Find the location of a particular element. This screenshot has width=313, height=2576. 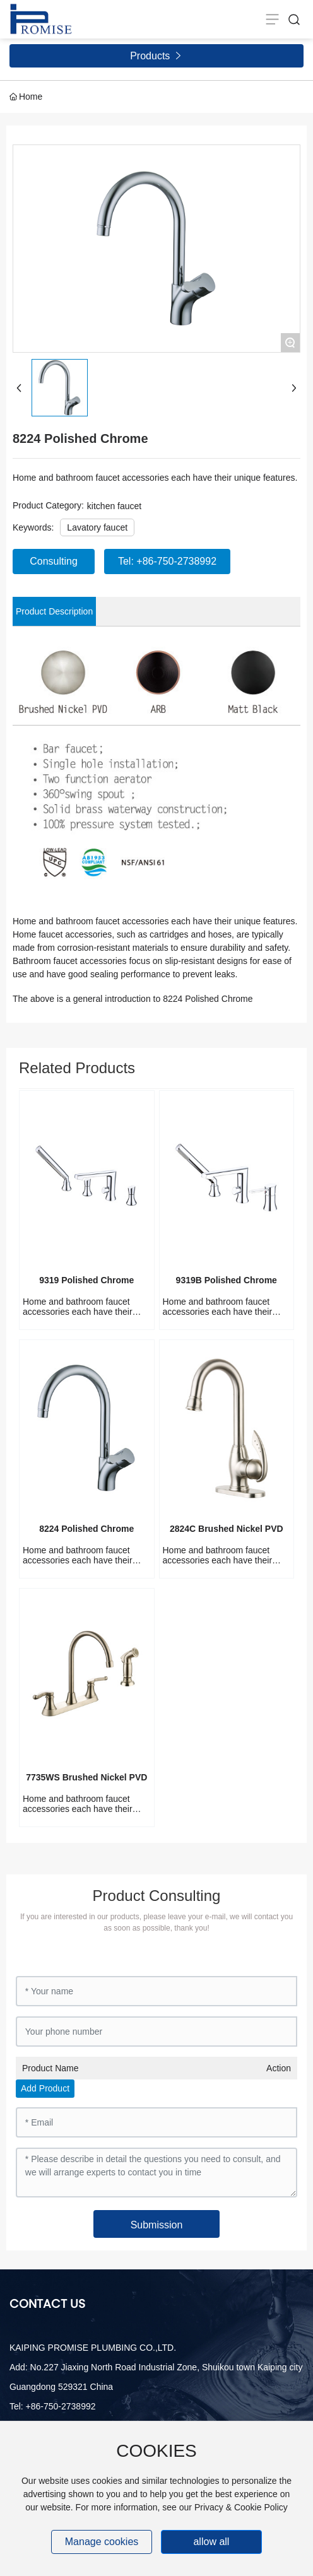

Manage cookies is located at coordinates (102, 2541).